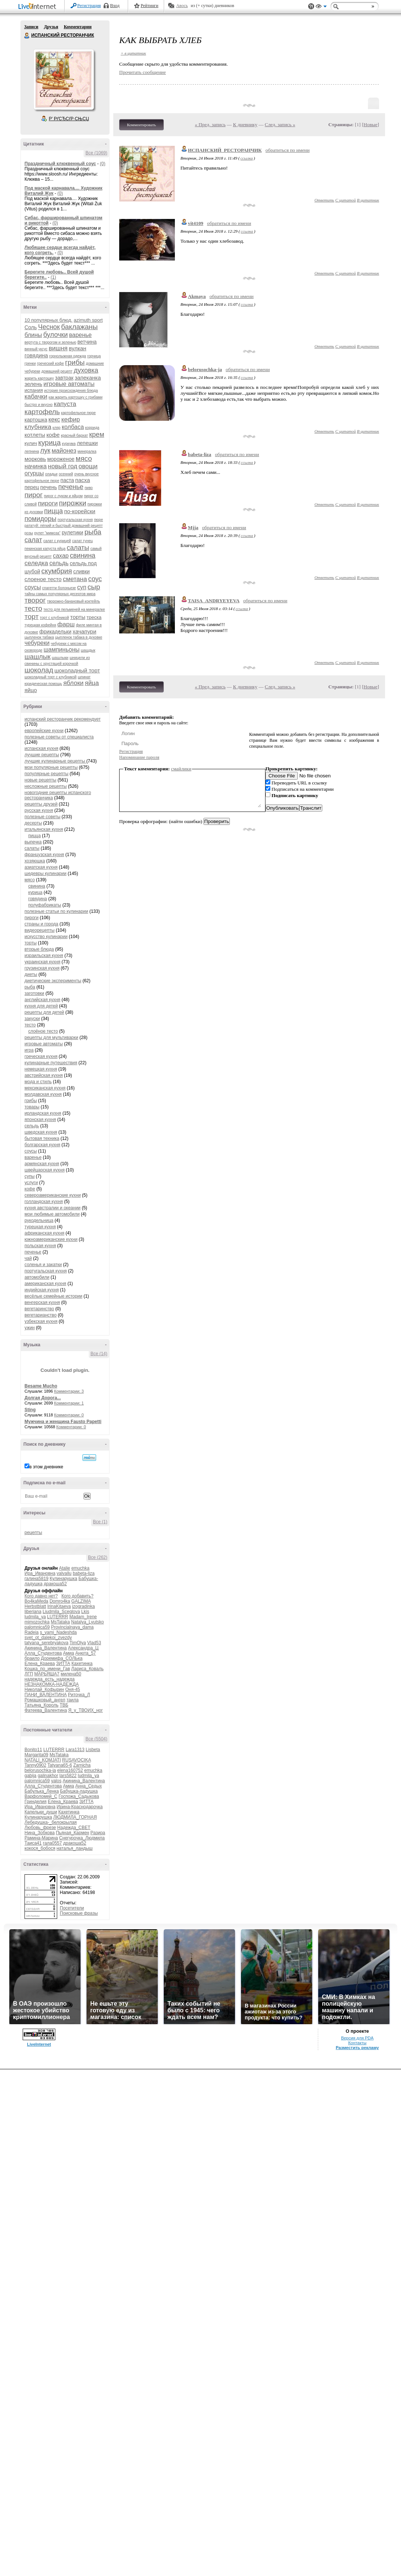  Describe the element at coordinates (94, 1642) in the screenshot. I see `Vlad53` at that location.